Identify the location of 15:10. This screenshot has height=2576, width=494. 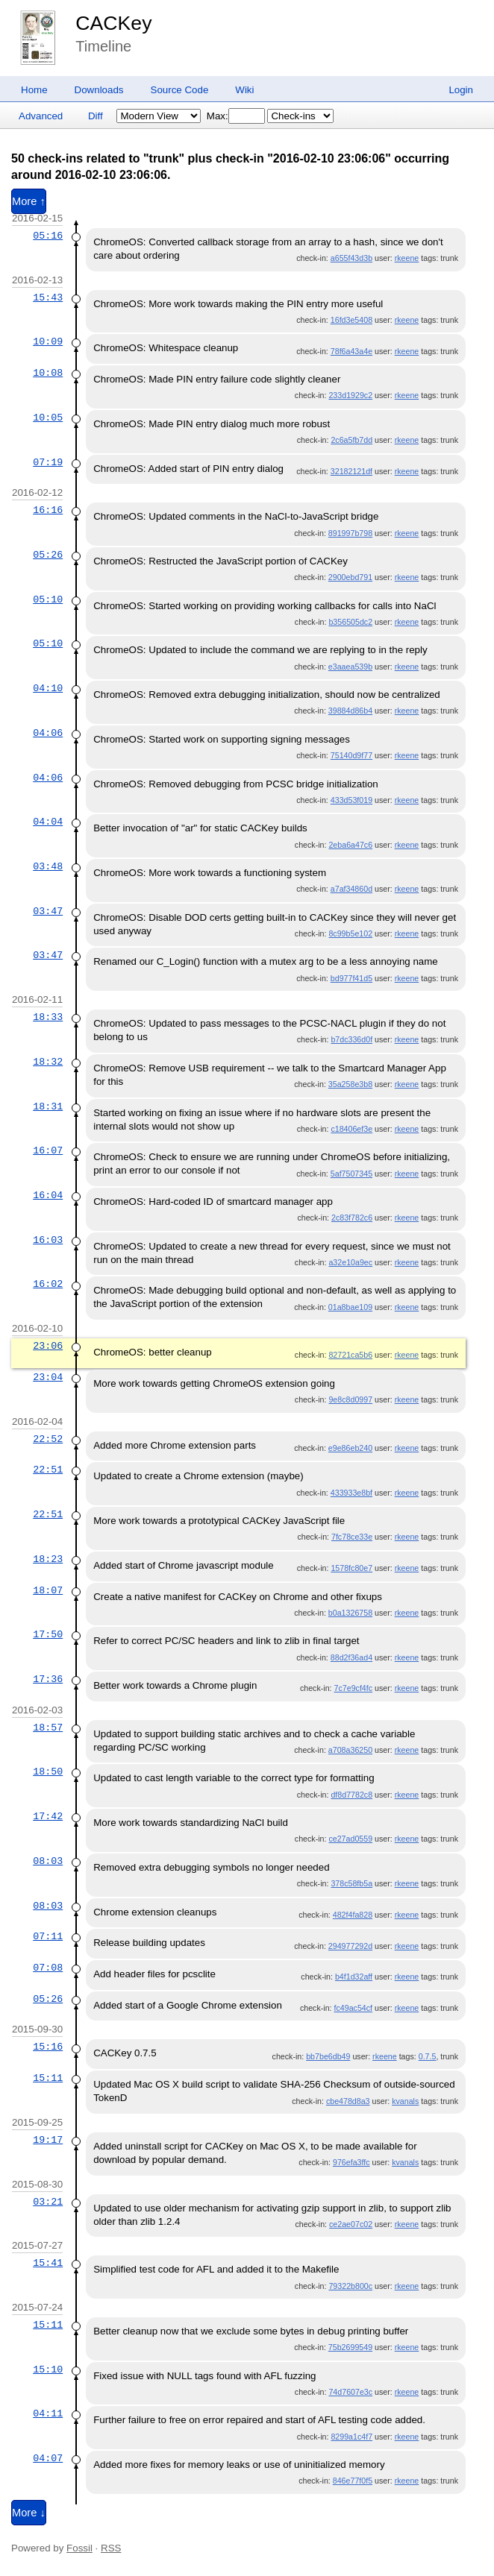
(48, 2369).